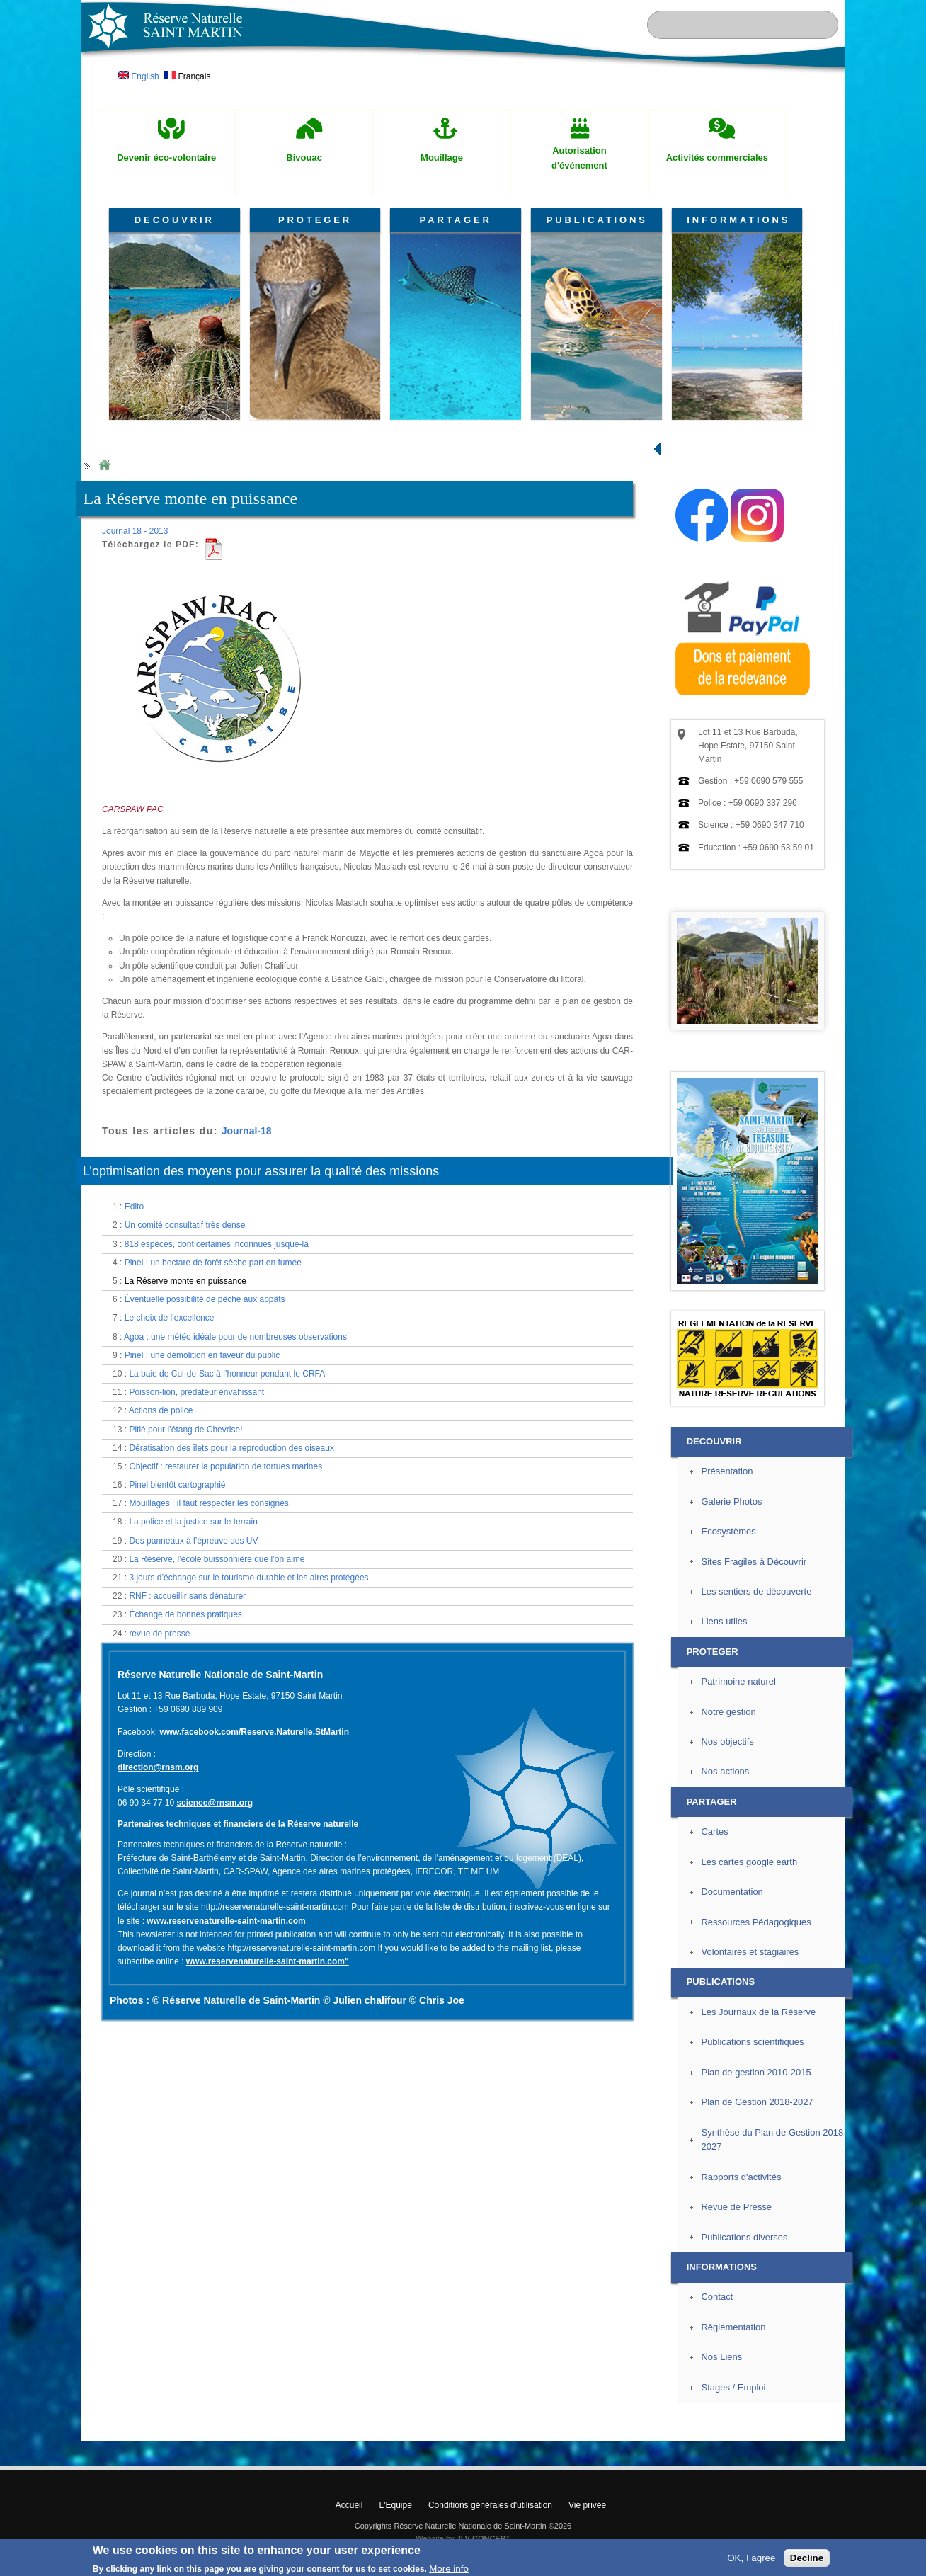  What do you see at coordinates (161, 1410) in the screenshot?
I see `Actions de police` at bounding box center [161, 1410].